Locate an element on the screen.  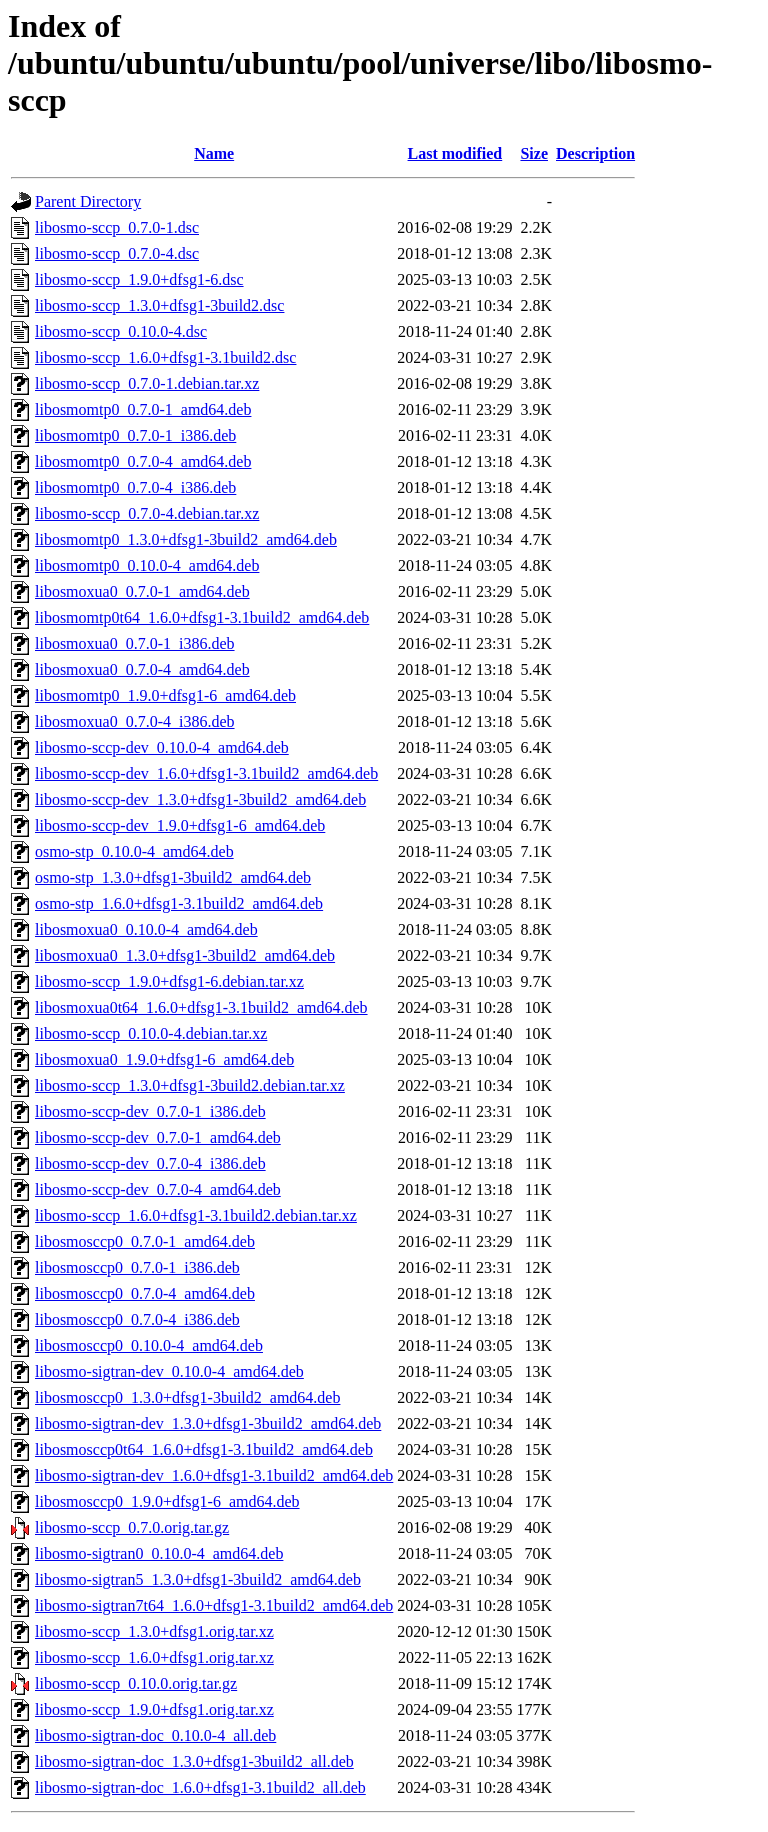
libosmomtp0_1.9.0+dfsg1-6_amd64.deb is located at coordinates (165, 695).